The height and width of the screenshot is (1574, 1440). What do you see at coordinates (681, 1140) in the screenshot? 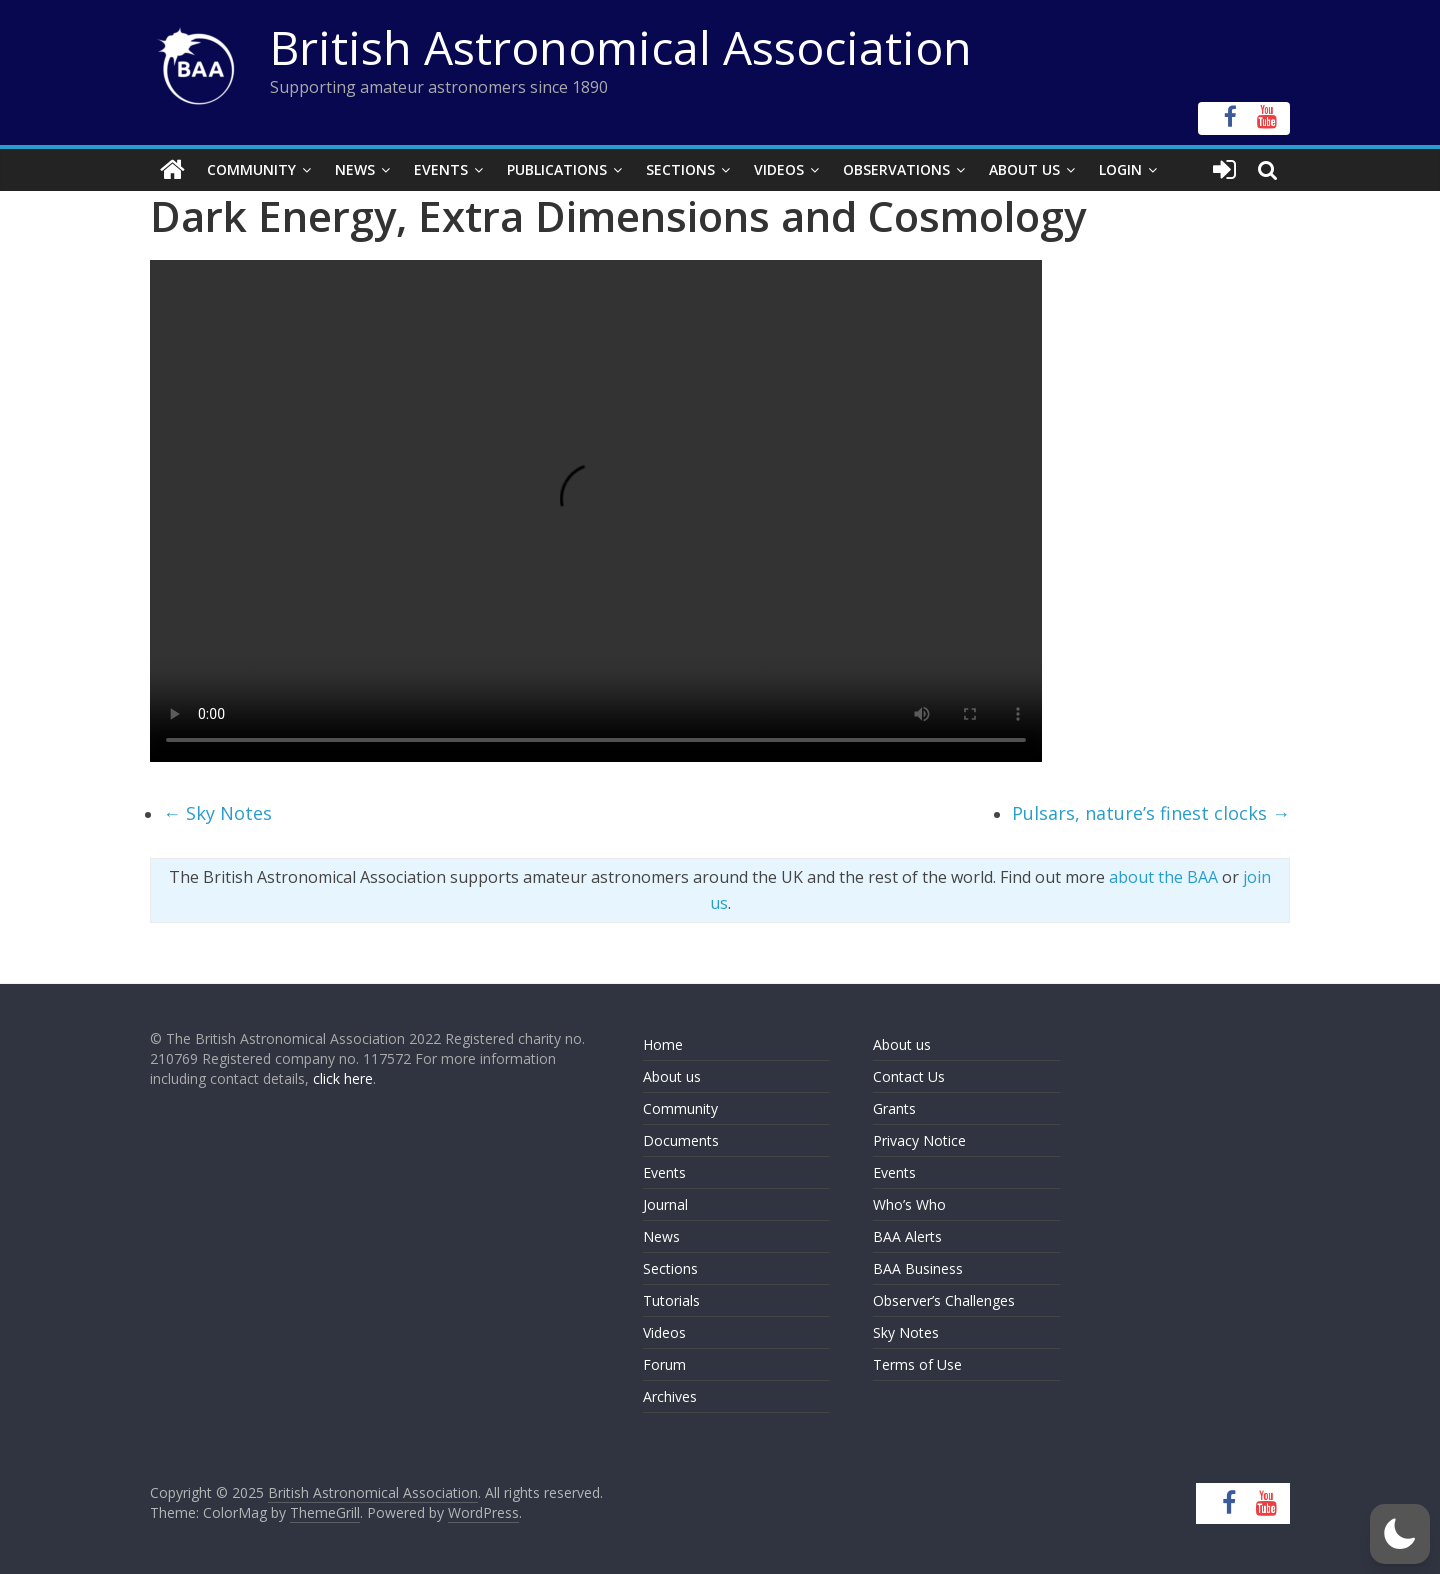
I see `Documents` at bounding box center [681, 1140].